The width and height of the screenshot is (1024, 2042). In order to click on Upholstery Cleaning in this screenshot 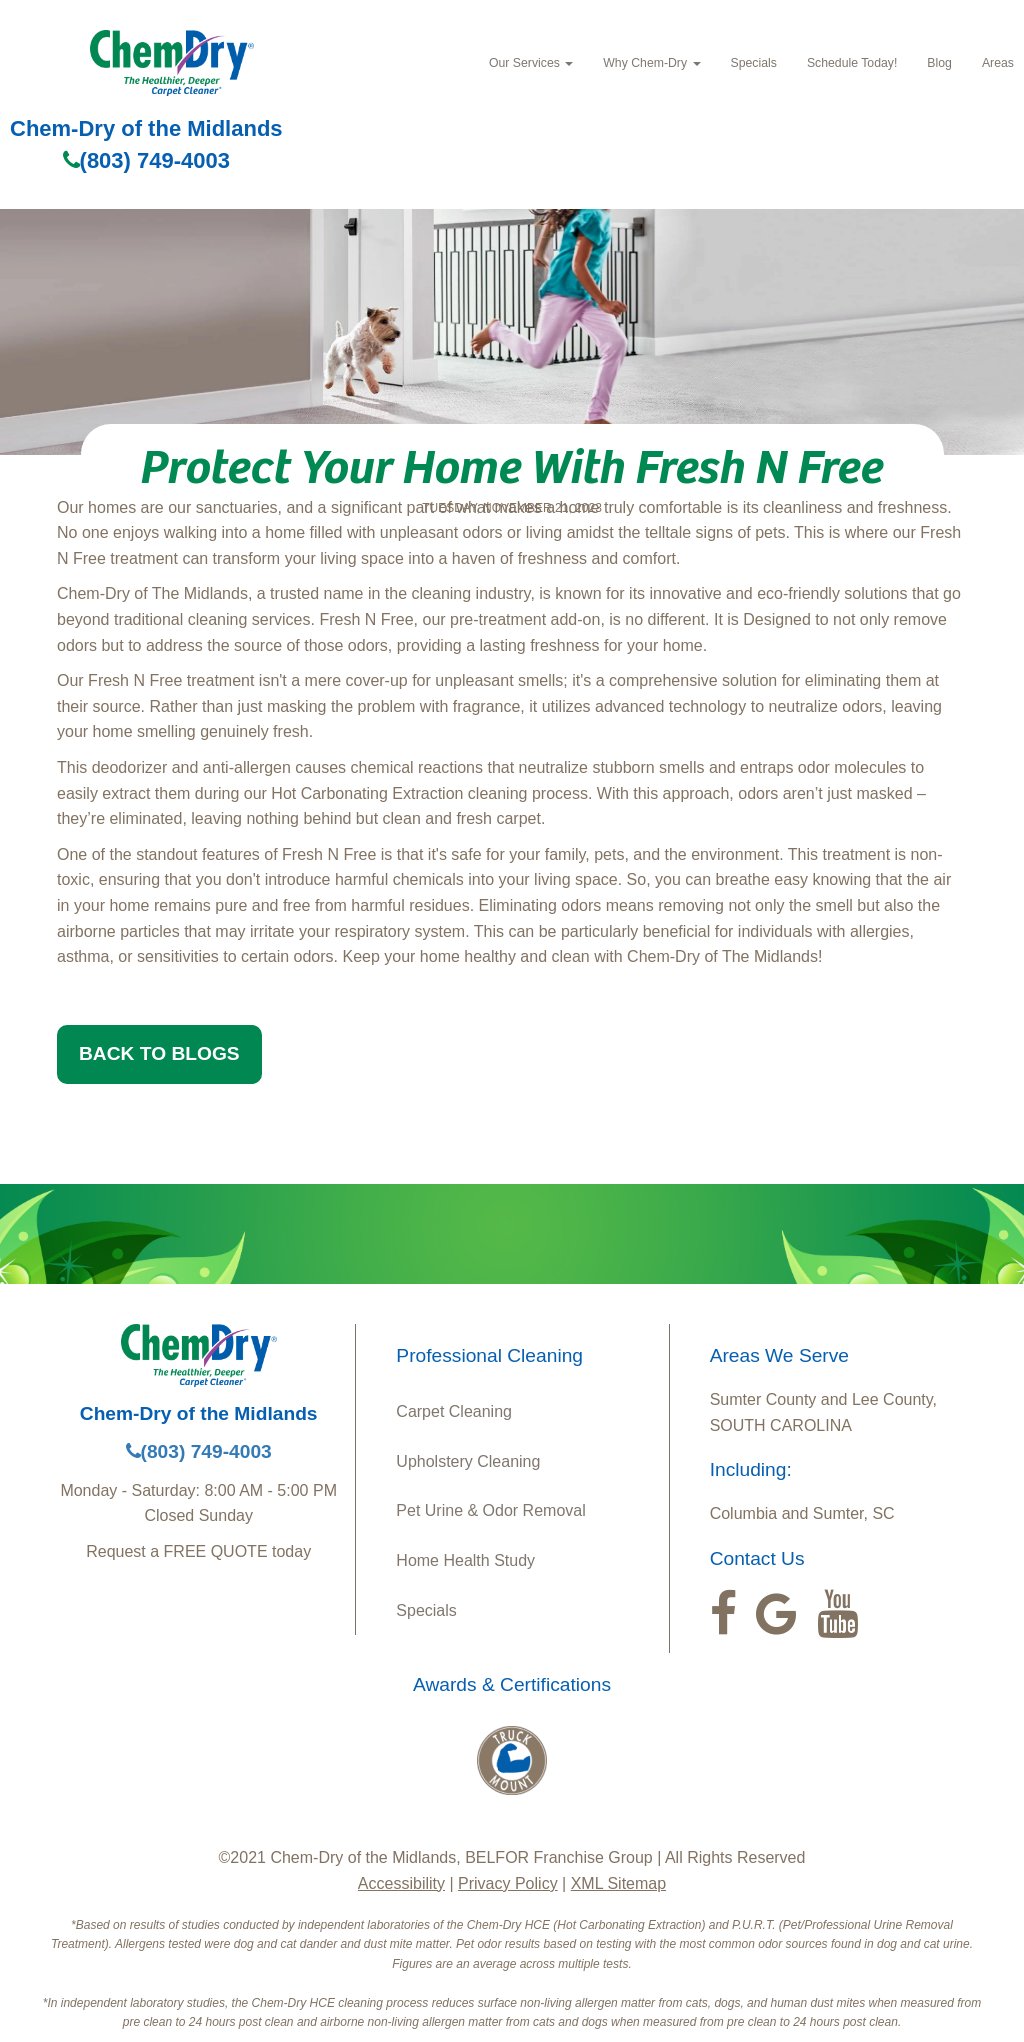, I will do `click(468, 1461)`.